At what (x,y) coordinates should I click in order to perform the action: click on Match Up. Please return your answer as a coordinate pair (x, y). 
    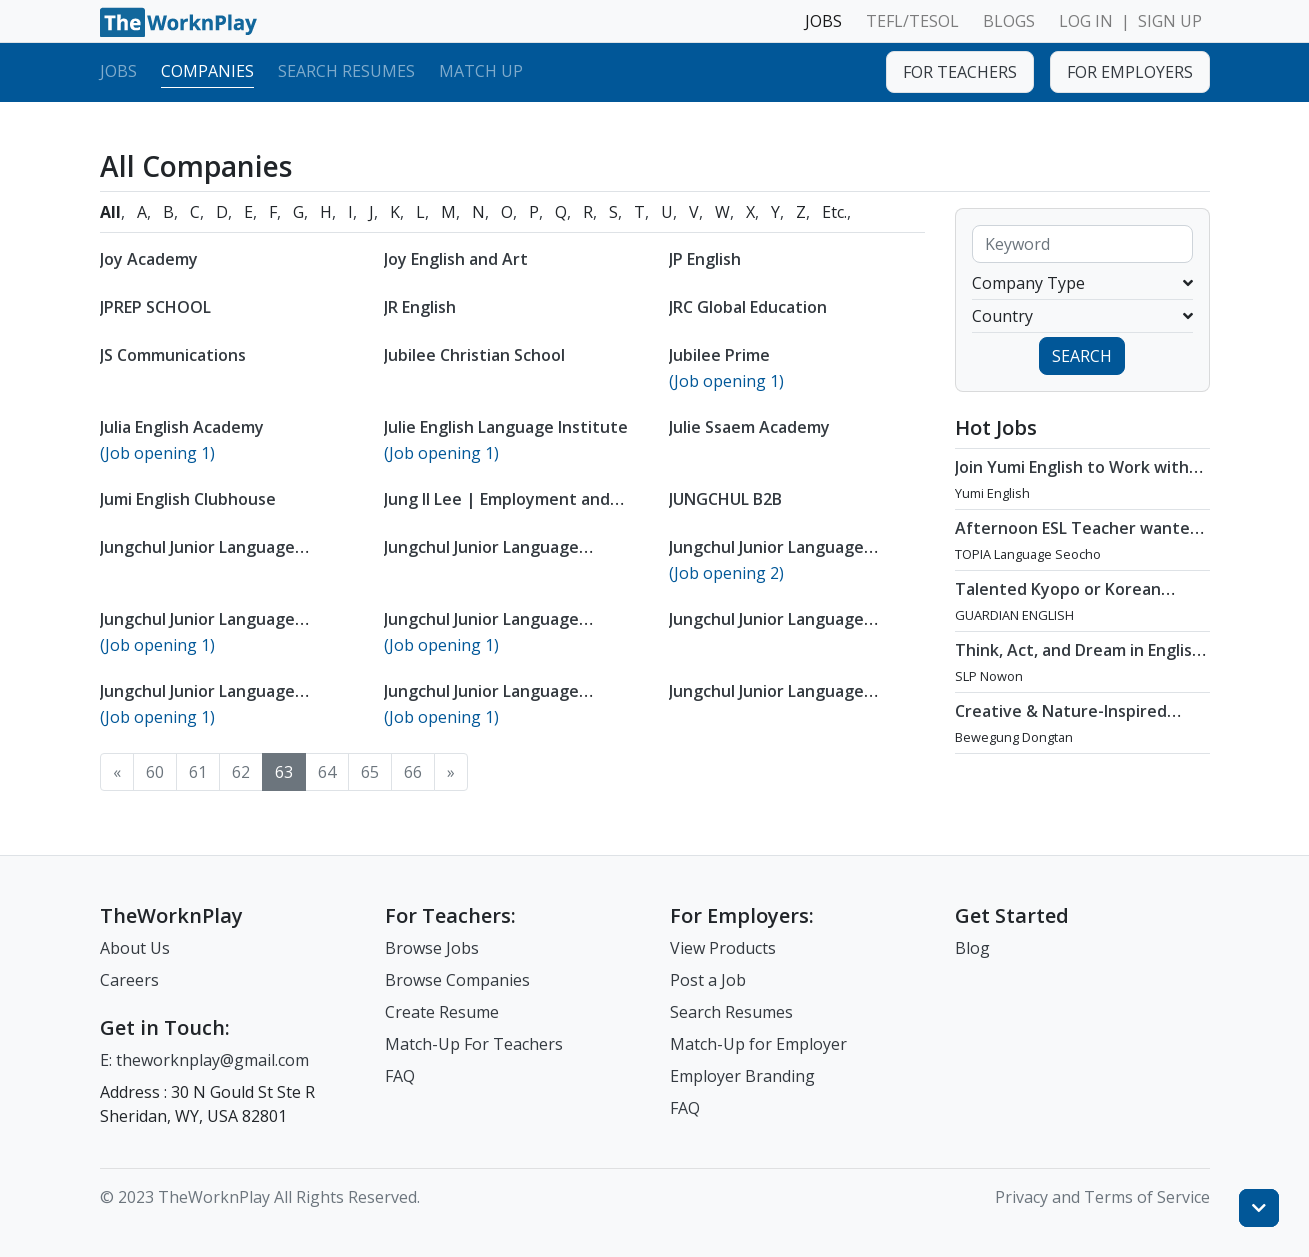
    Looking at the image, I should click on (481, 71).